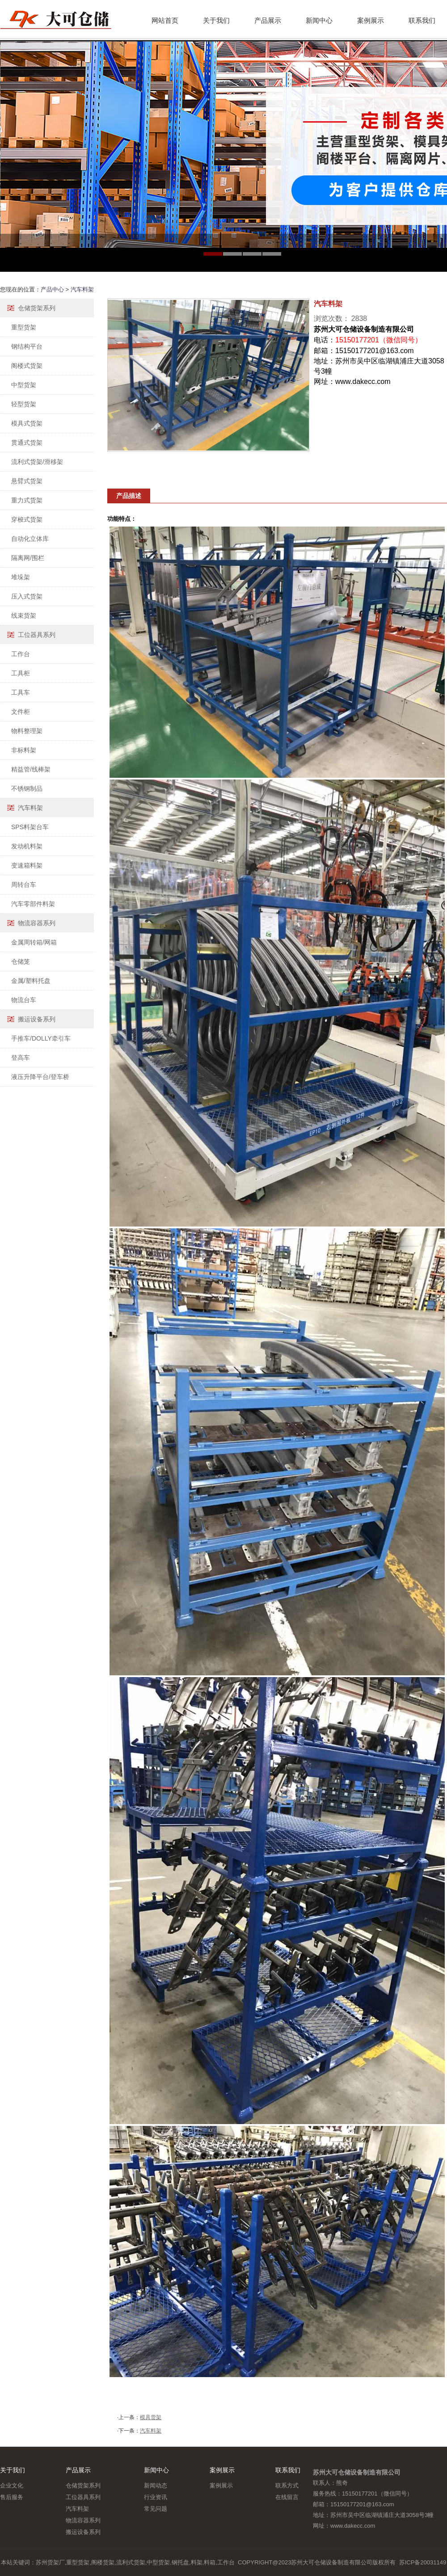 The image size is (447, 2576). Describe the element at coordinates (26, 730) in the screenshot. I see `物料整理架` at that location.